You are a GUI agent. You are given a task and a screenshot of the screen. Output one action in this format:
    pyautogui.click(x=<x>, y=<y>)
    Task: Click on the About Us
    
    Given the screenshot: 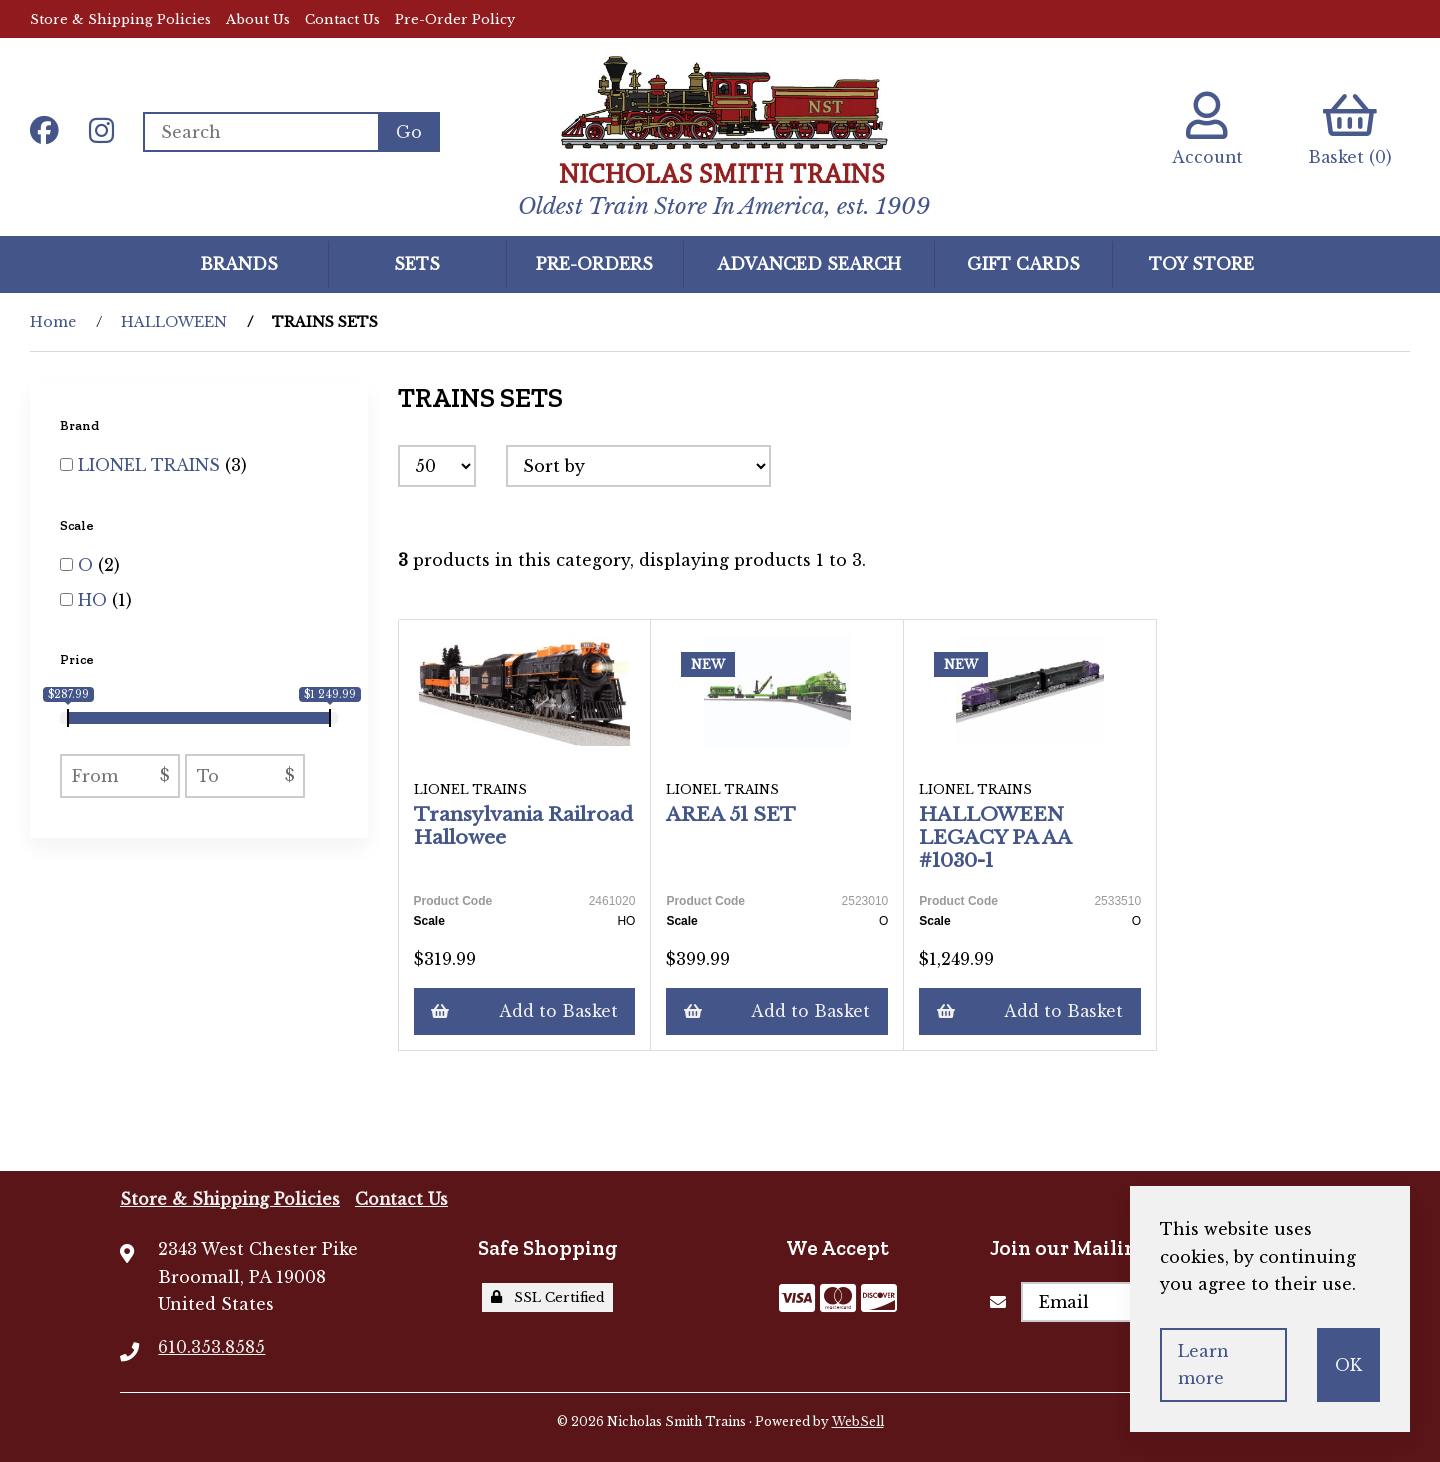 What is the action you would take?
    pyautogui.click(x=258, y=19)
    